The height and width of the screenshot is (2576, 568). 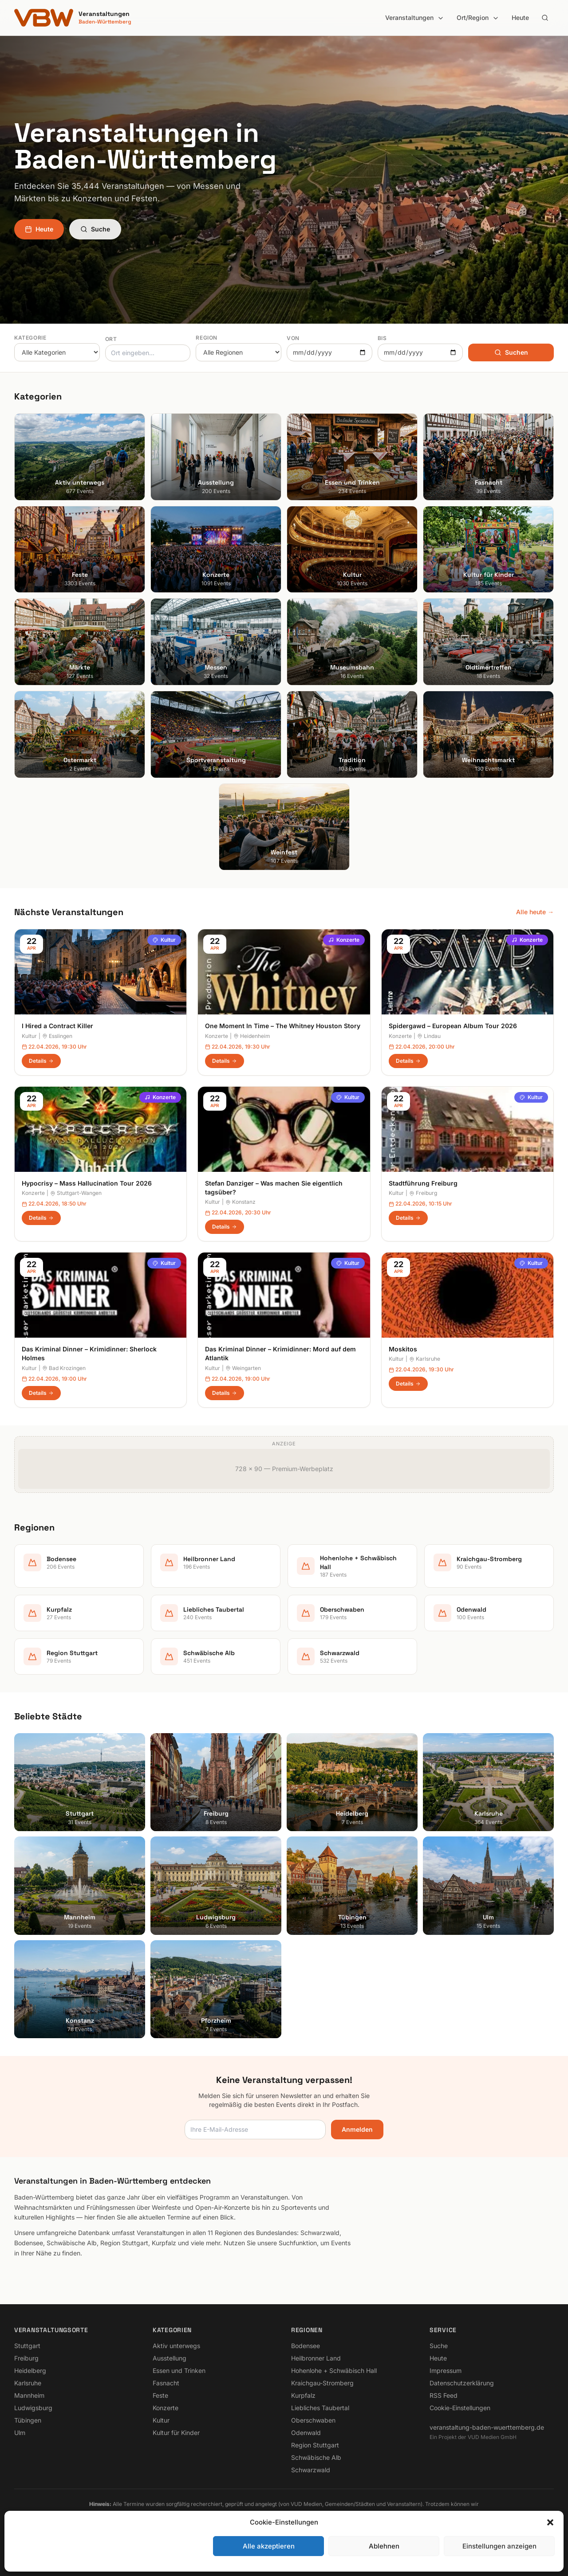 What do you see at coordinates (382, 338) in the screenshot?
I see `Bis` at bounding box center [382, 338].